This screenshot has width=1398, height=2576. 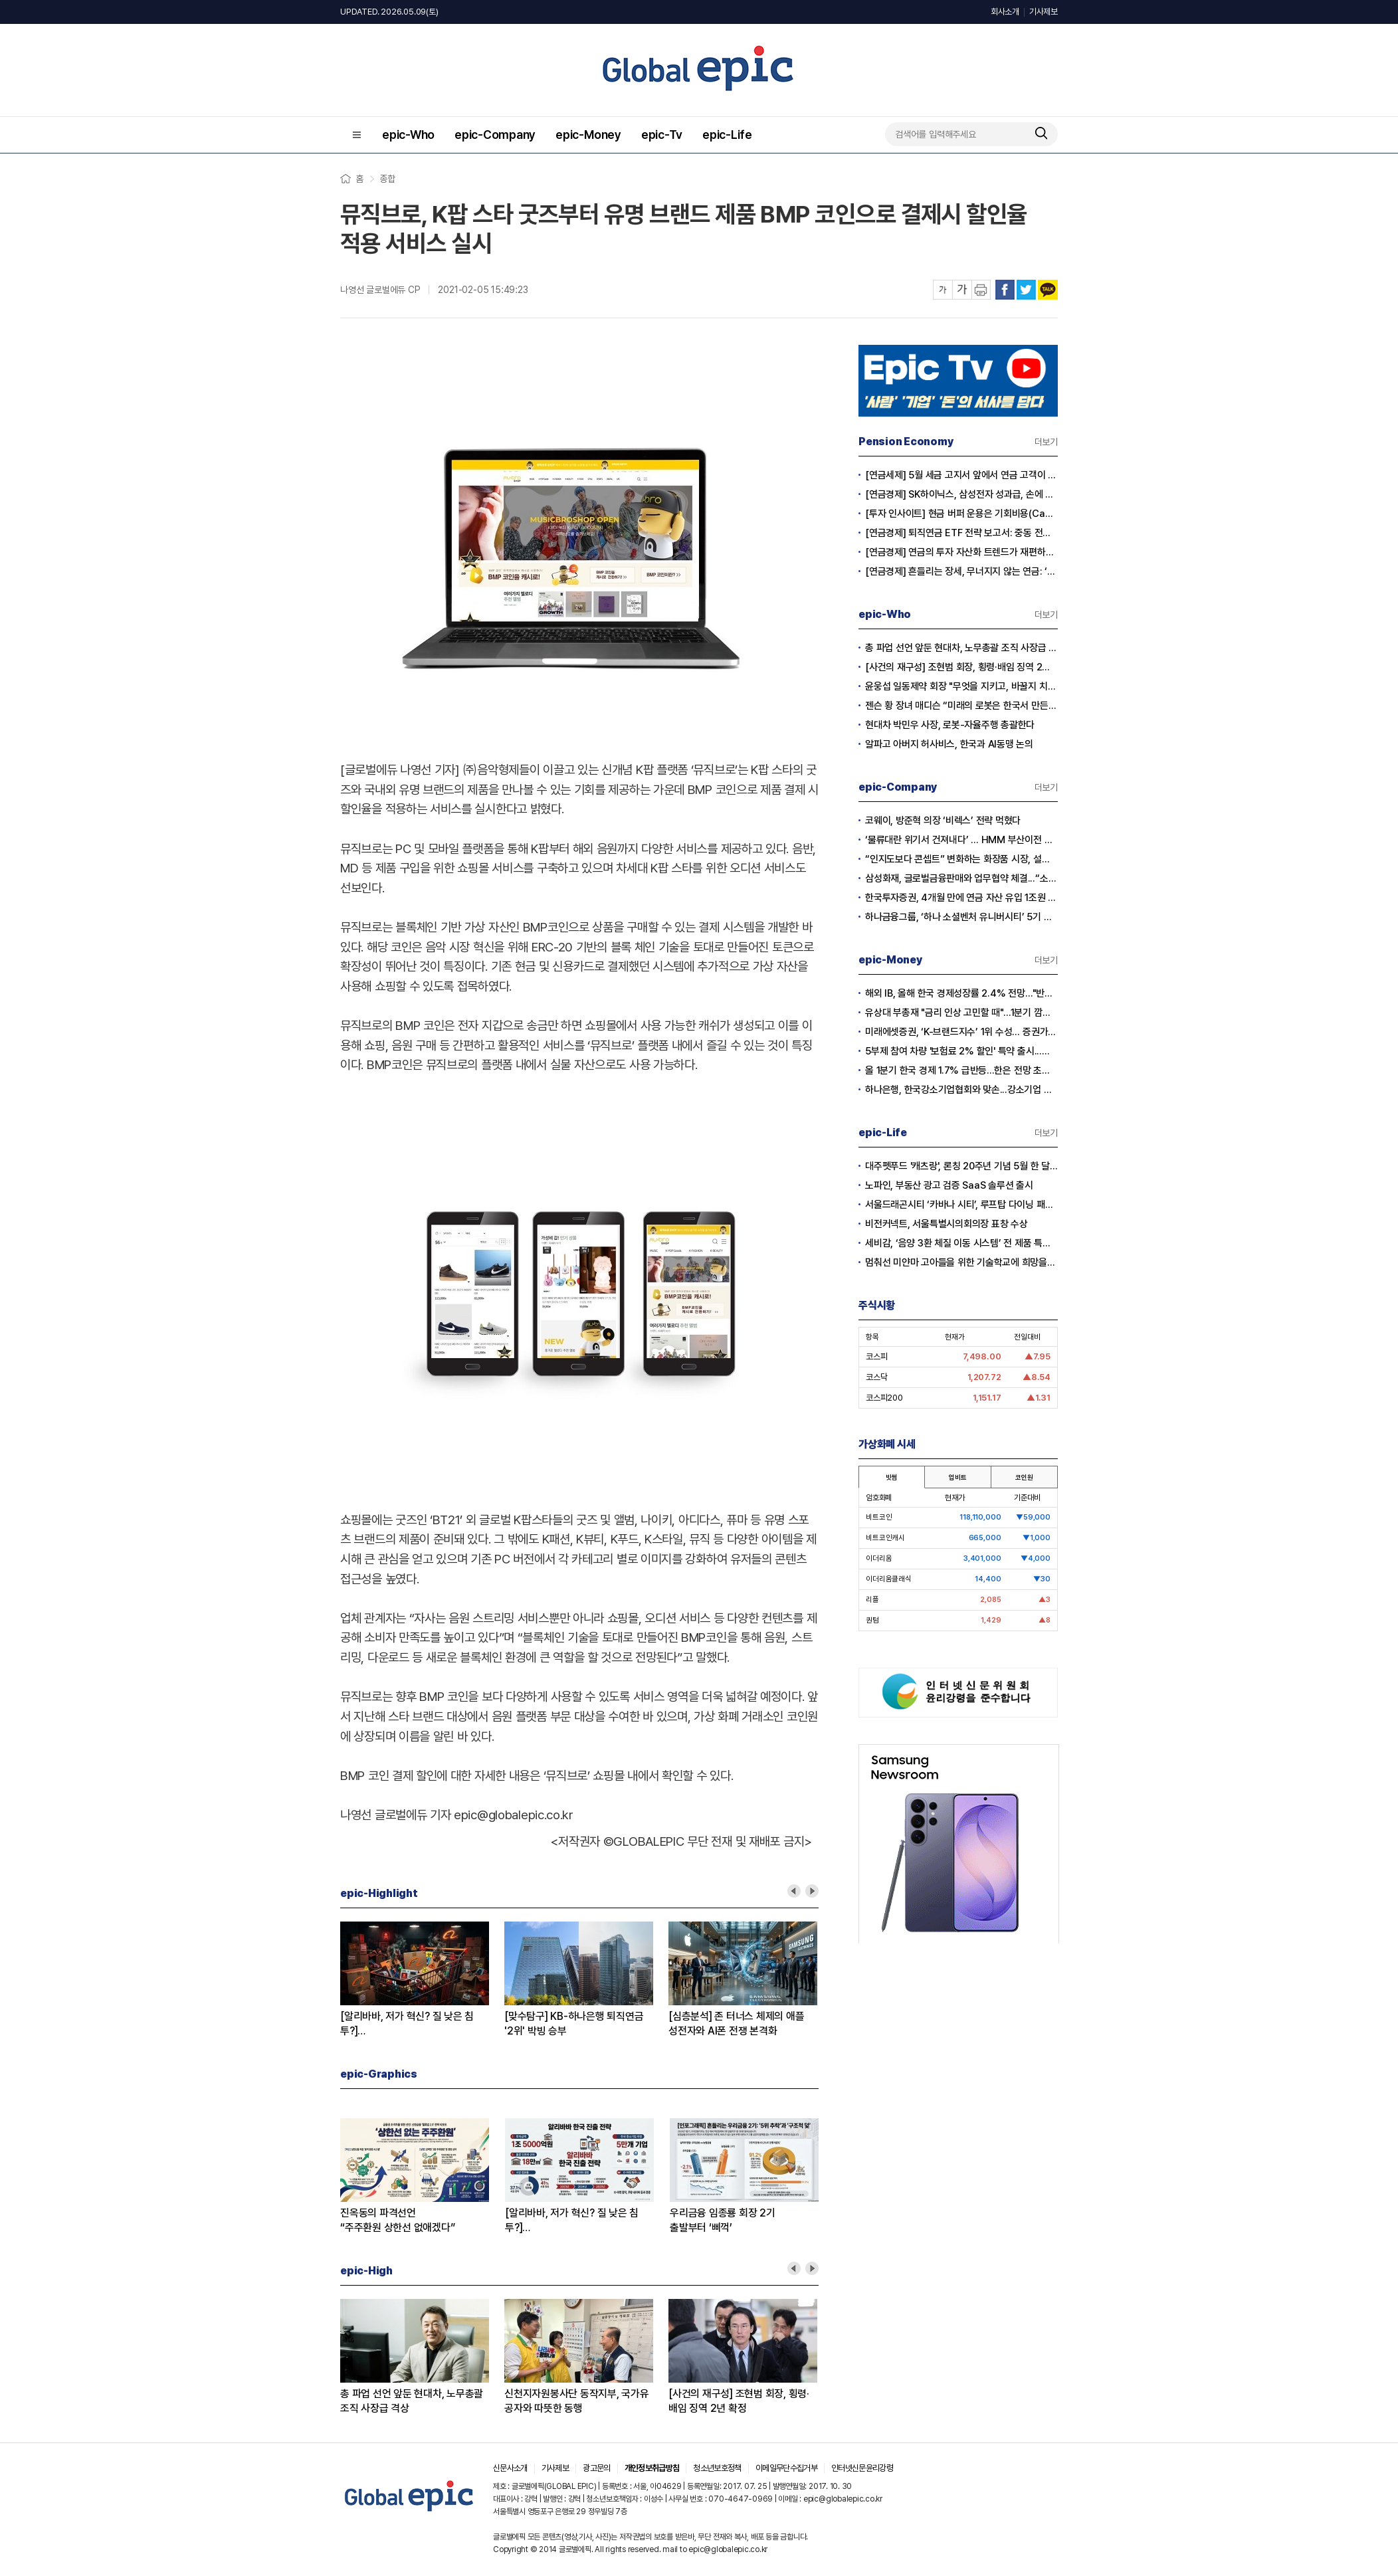 I want to click on [연금세제] 5월 세금 고지서 앞에서 연금 고객이 웃는 이유, so click(x=961, y=475).